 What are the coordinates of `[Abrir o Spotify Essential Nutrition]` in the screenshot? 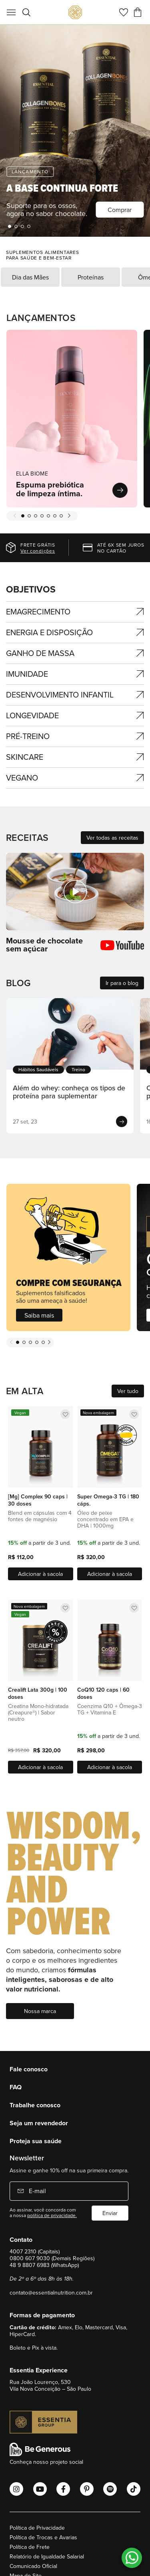 It's located at (110, 2489).